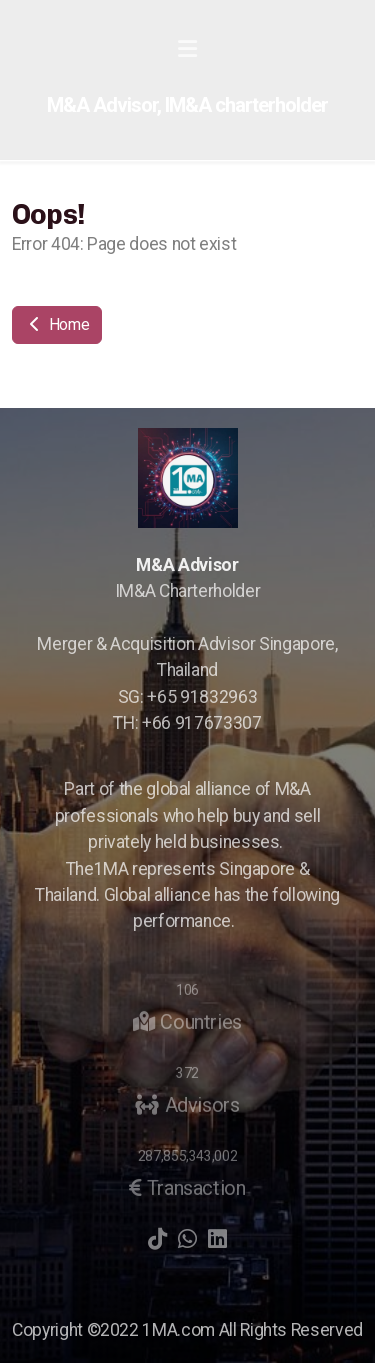 The image size is (375, 1363). What do you see at coordinates (188, 50) in the screenshot?
I see `[Menu]` at bounding box center [188, 50].